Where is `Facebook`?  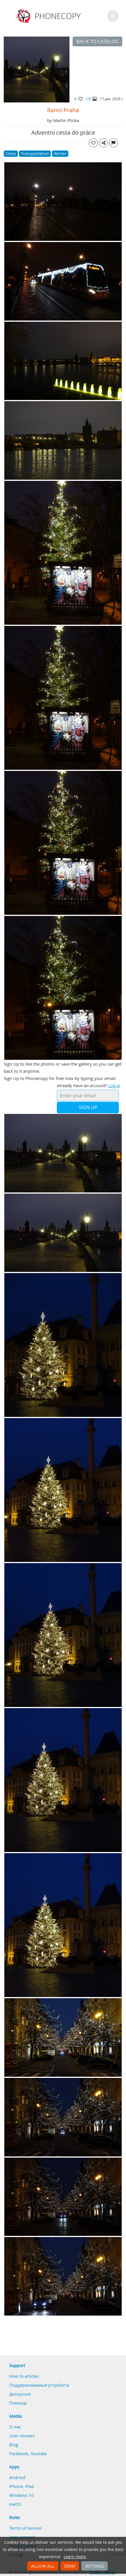 Facebook is located at coordinates (18, 2453).